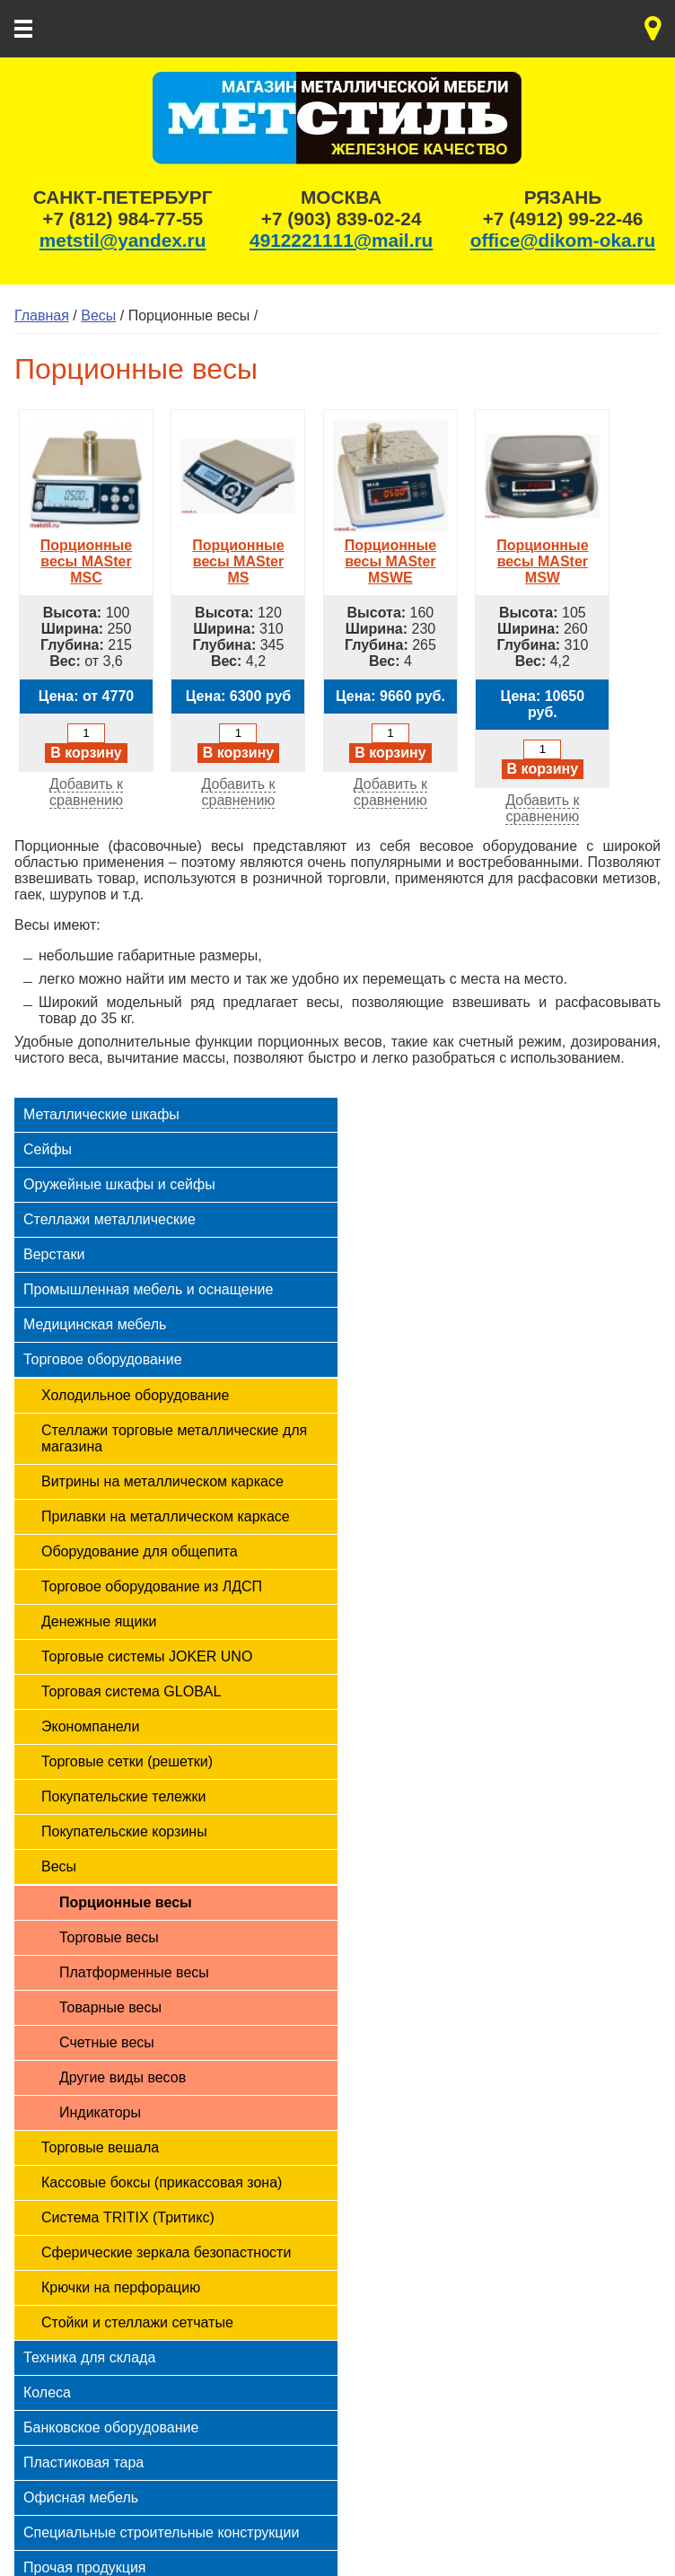 The width and height of the screenshot is (675, 2576). Describe the element at coordinates (109, 1937) in the screenshot. I see `Торговые весы` at that location.